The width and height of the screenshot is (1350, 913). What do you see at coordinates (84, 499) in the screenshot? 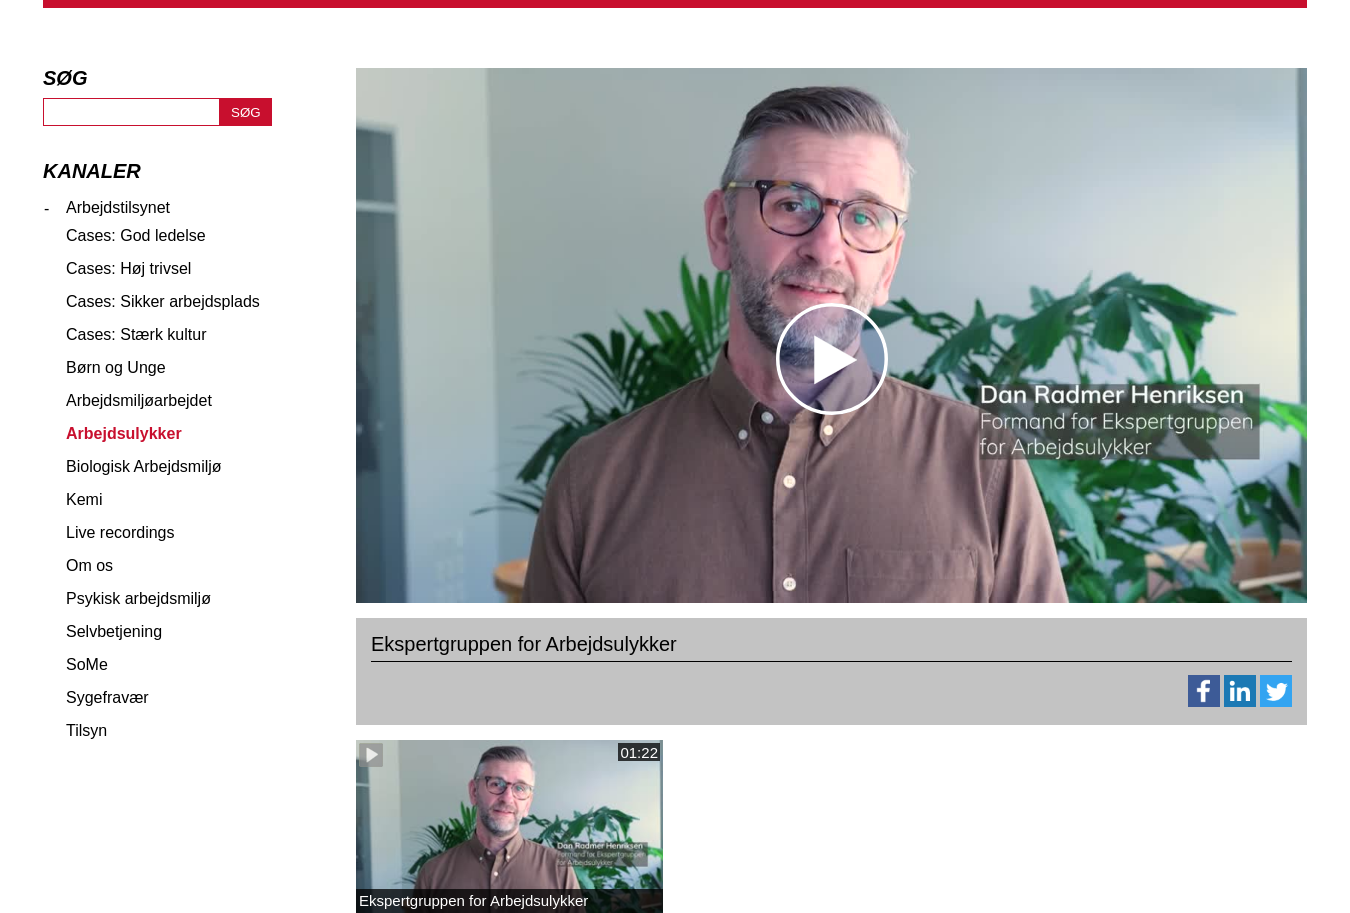
I see `Kemi` at bounding box center [84, 499].